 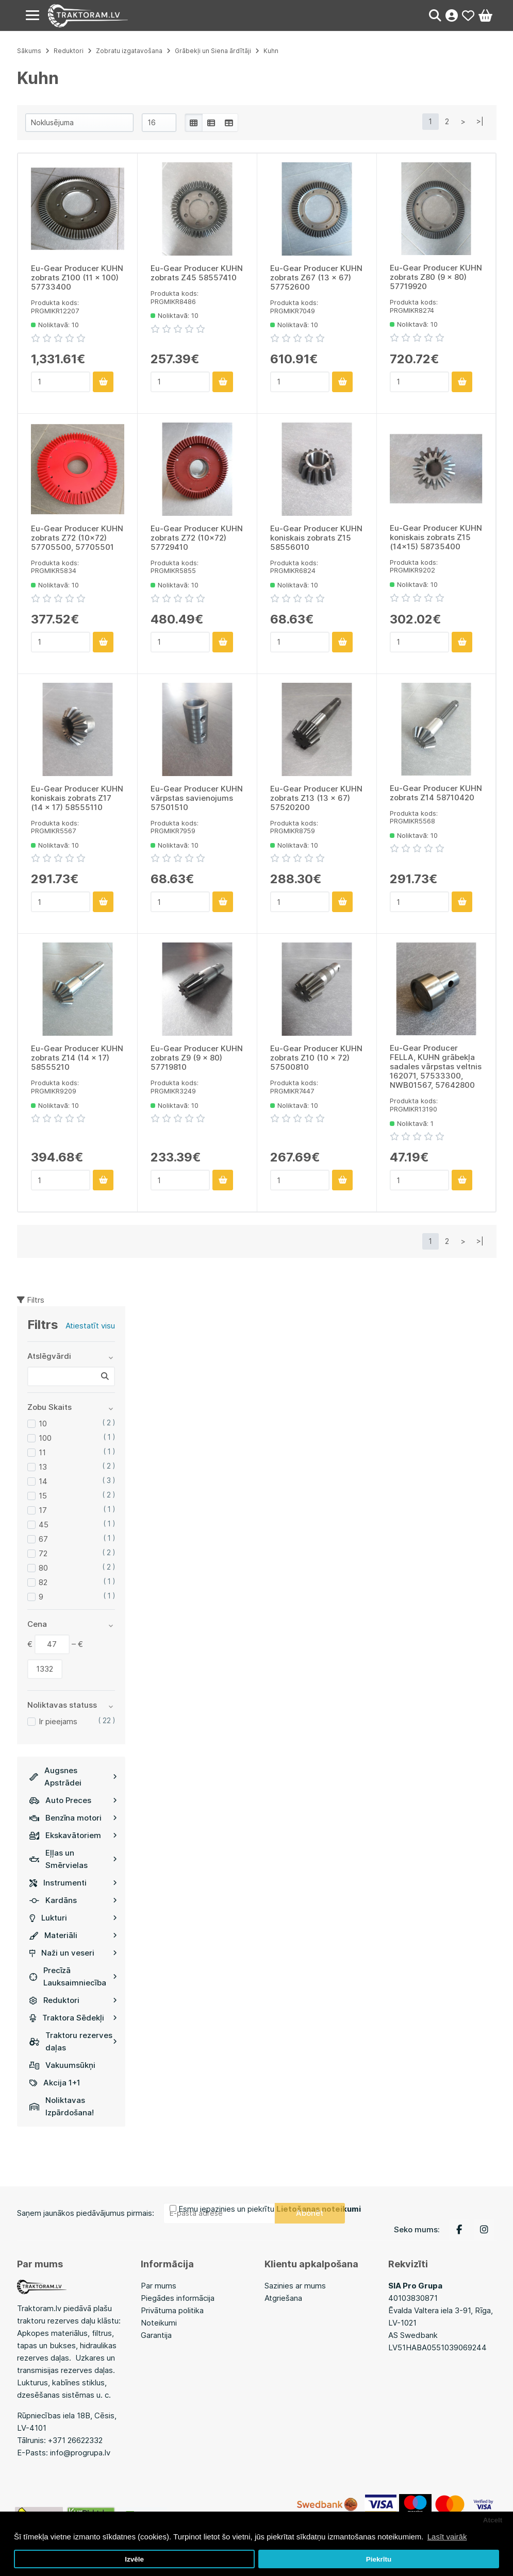 I want to click on Zobratu izgatavošana, so click(x=129, y=51).